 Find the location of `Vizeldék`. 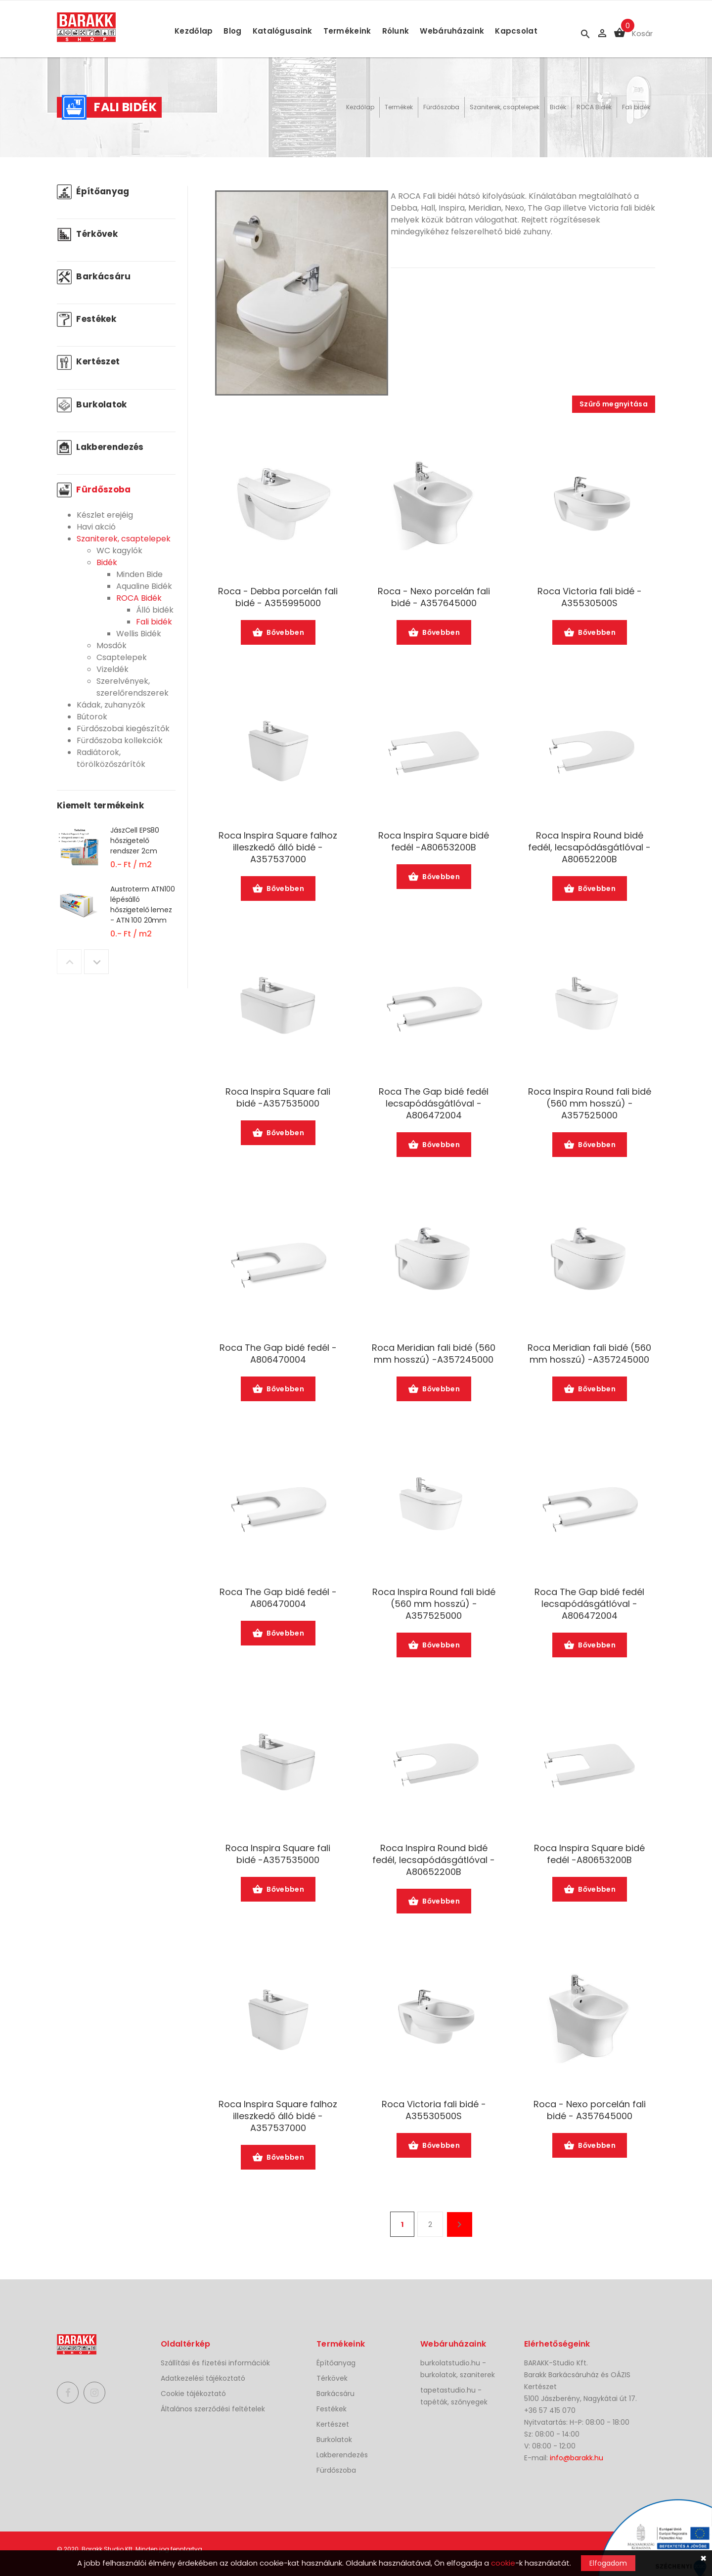

Vizeldék is located at coordinates (112, 669).